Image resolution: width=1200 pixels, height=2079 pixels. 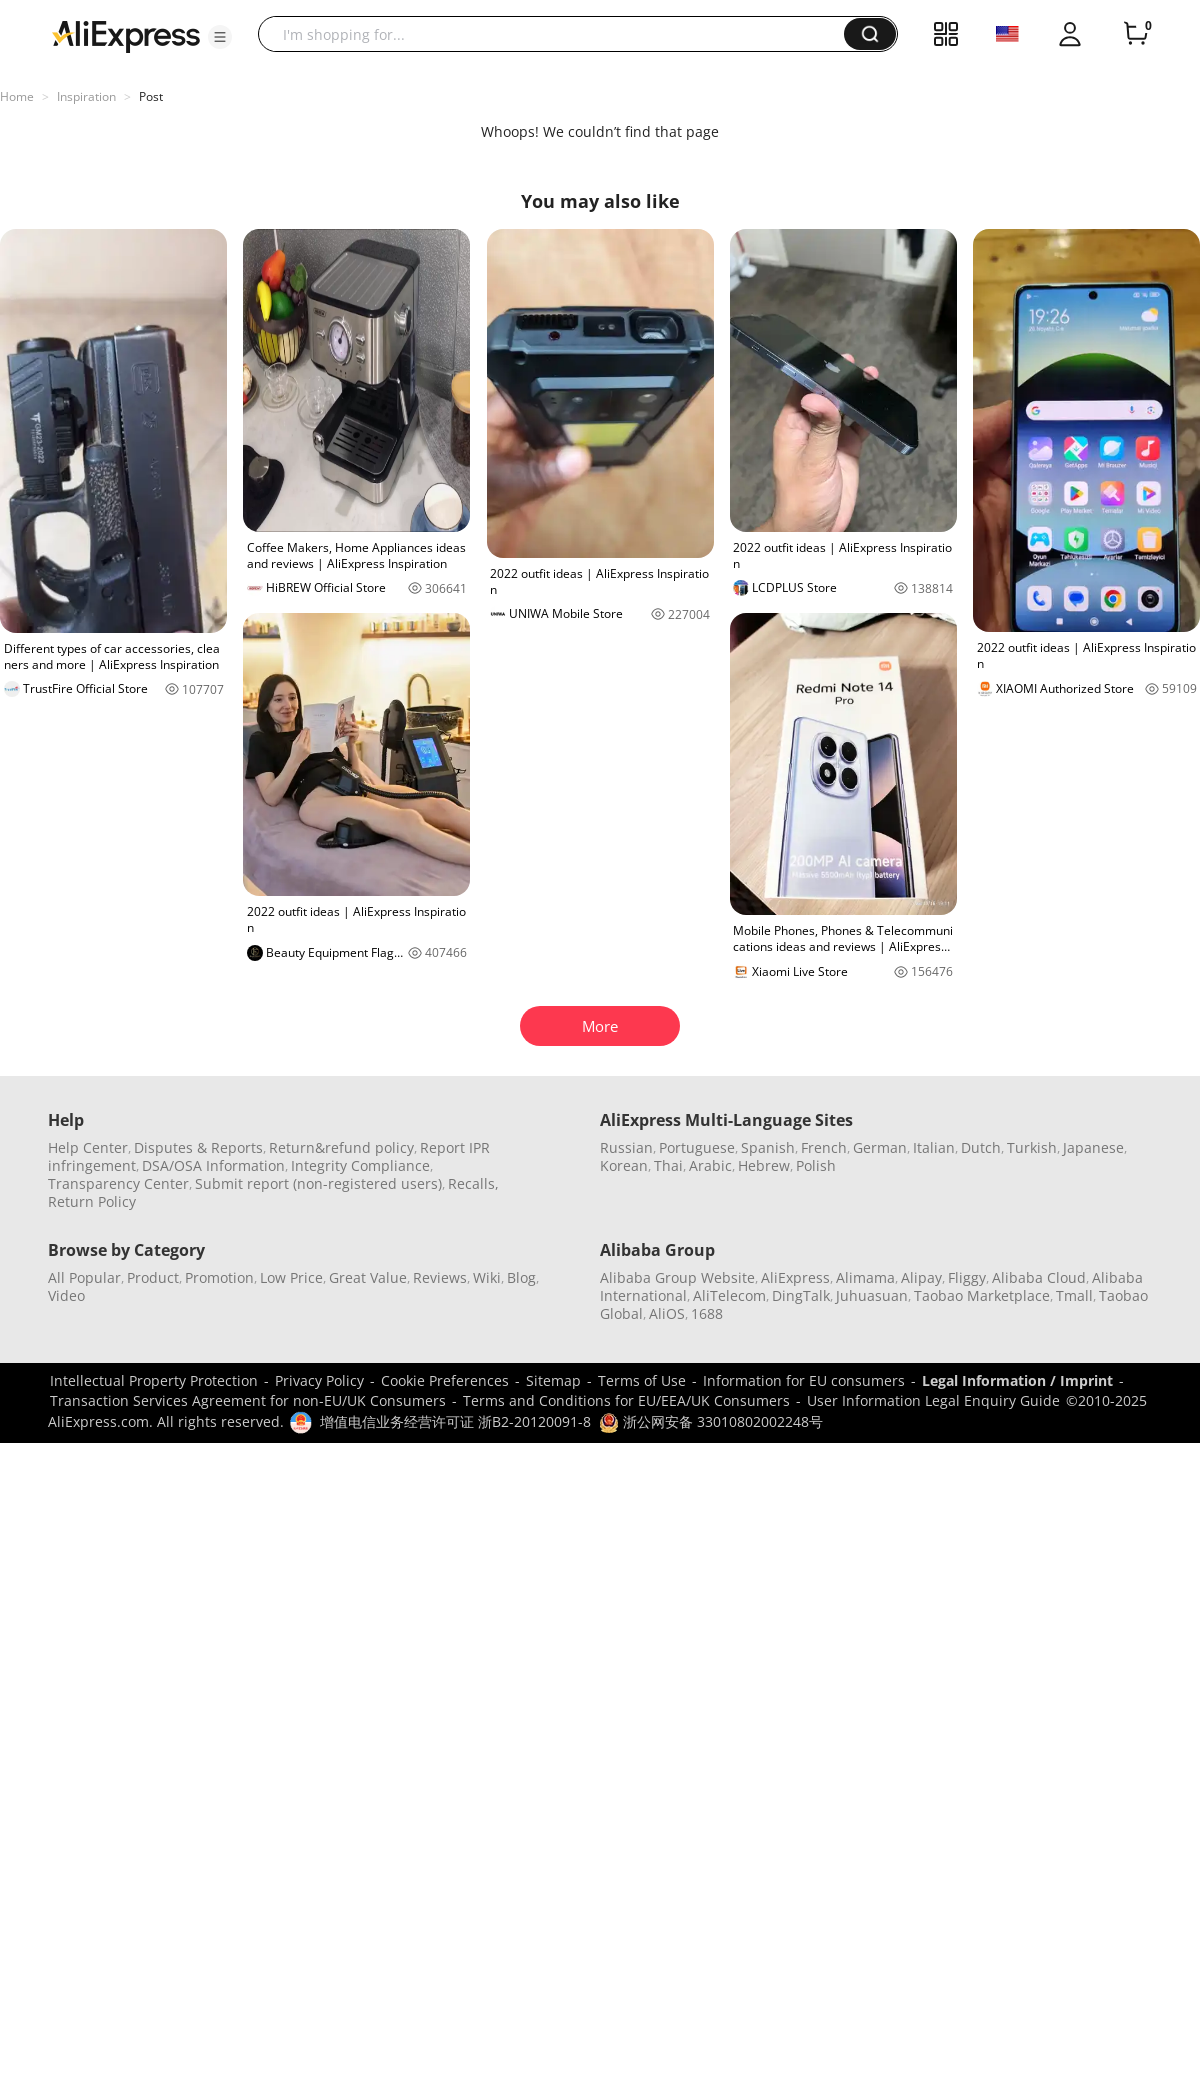 I want to click on Thai, so click(x=668, y=1165).